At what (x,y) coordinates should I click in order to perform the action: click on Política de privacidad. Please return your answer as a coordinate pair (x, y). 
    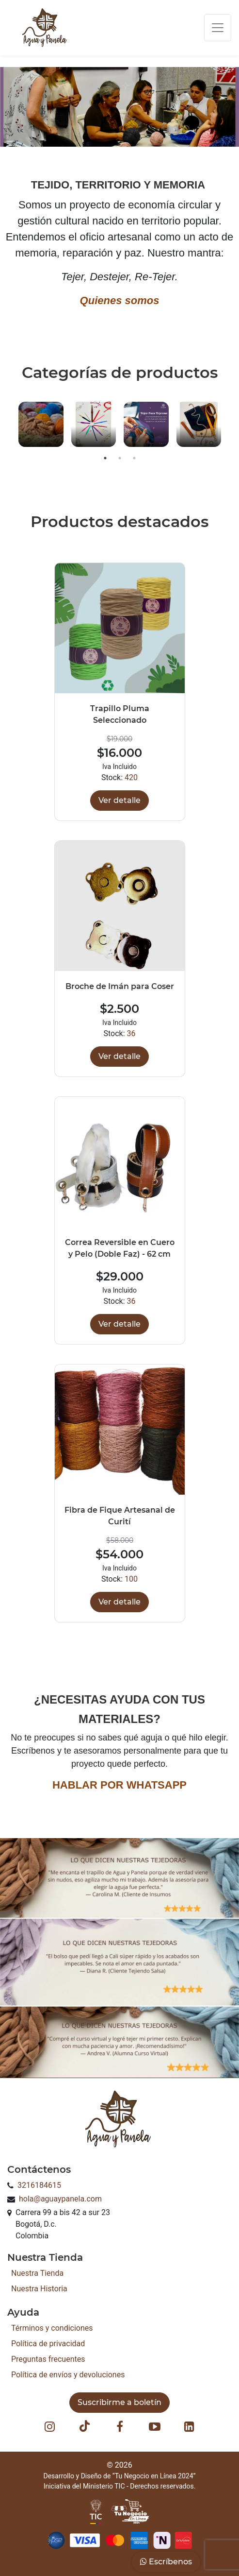
    Looking at the image, I should click on (48, 2343).